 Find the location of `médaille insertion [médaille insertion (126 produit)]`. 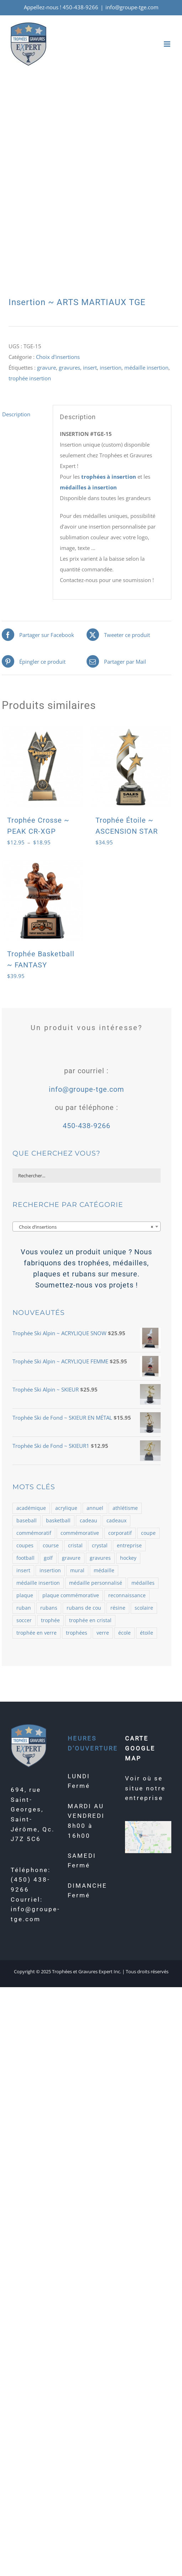

médaille insertion [médaille insertion (126 produit)] is located at coordinates (38, 1583).